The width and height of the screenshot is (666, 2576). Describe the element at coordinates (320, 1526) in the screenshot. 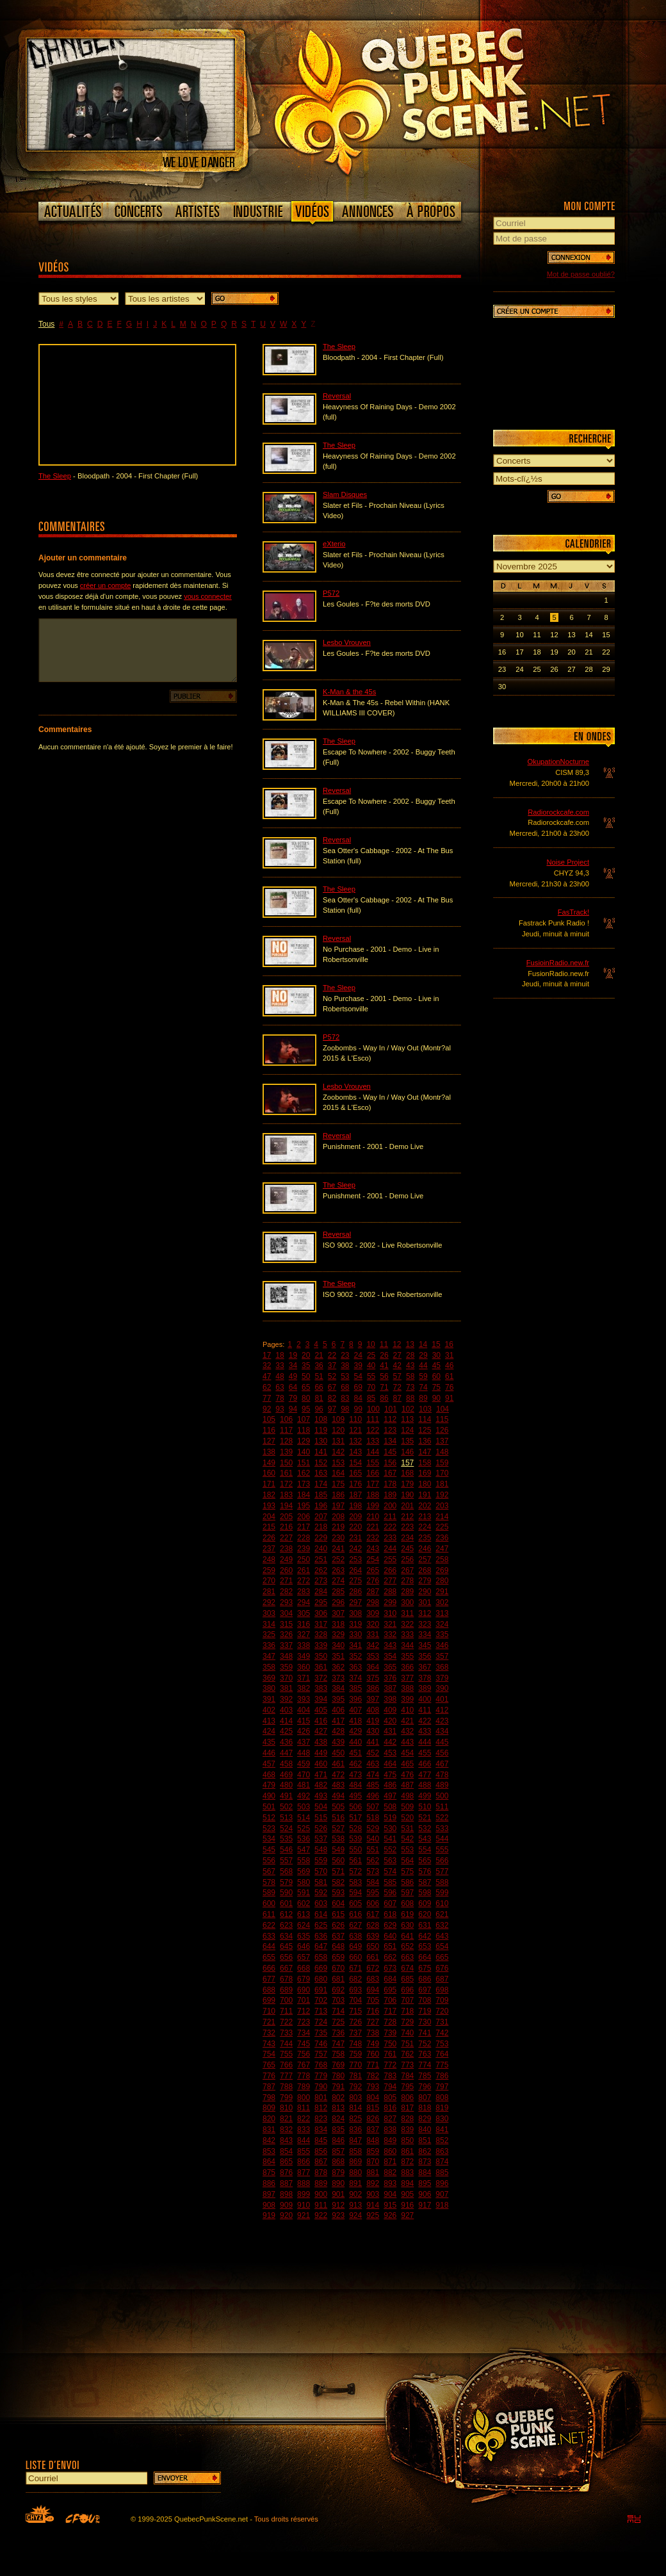

I see `218` at that location.